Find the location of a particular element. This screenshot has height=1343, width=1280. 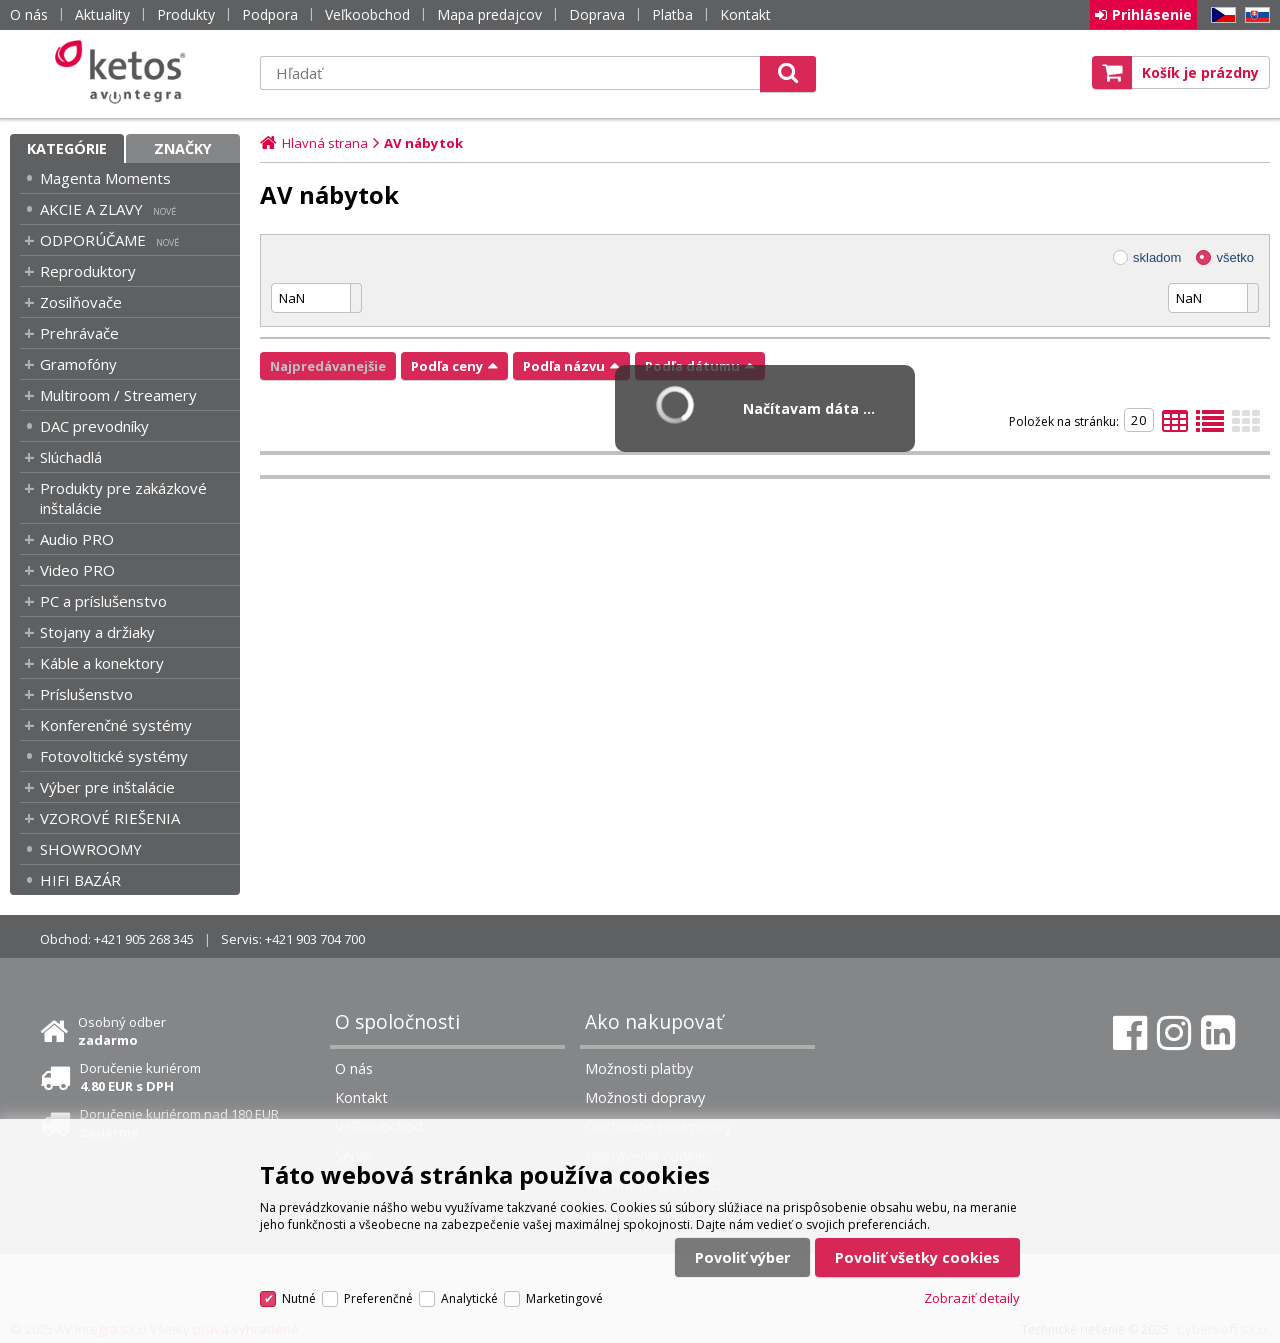

Ketos | AV Integra - HiFi & High End audio a video is located at coordinates (125, 72).